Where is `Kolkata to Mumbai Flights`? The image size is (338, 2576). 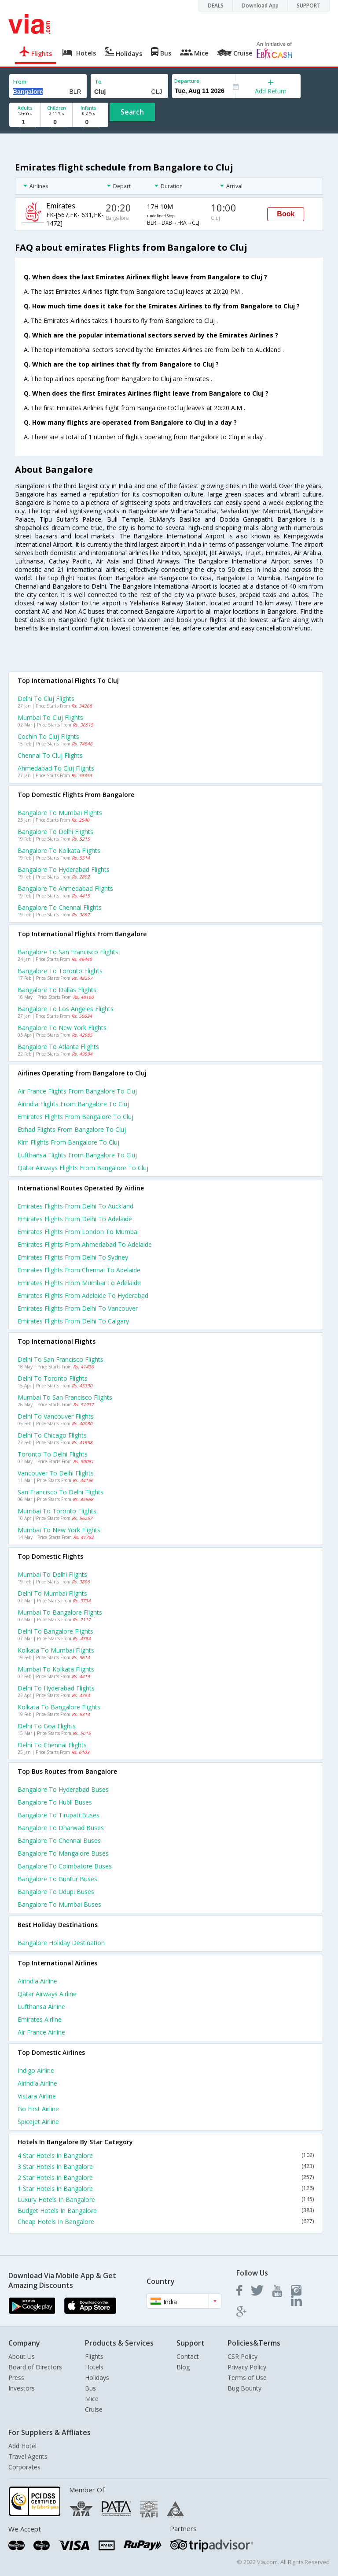 Kolkata to Mumbai Flights is located at coordinates (56, 1650).